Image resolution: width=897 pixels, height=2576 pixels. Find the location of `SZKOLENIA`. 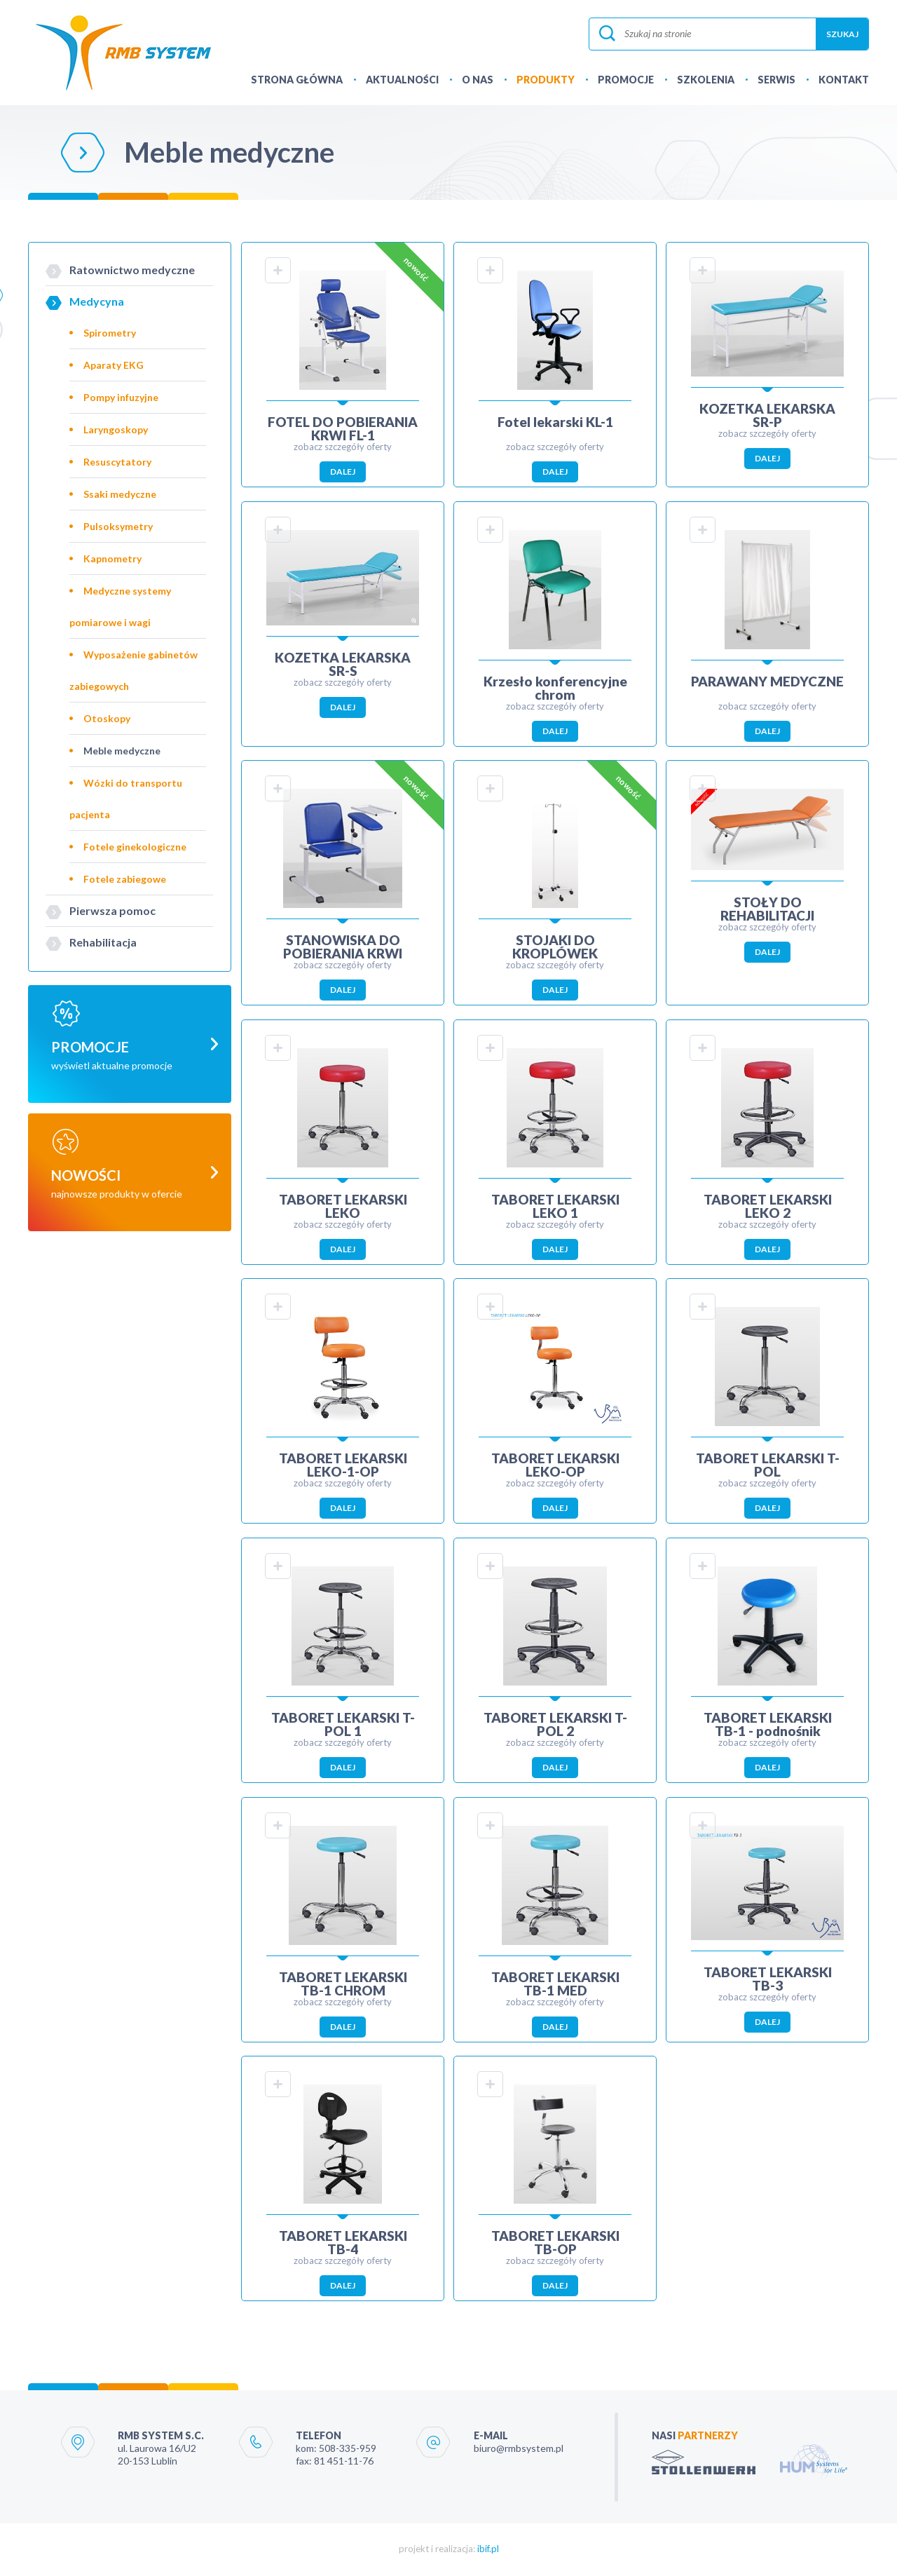

SZKOLENIA is located at coordinates (705, 80).